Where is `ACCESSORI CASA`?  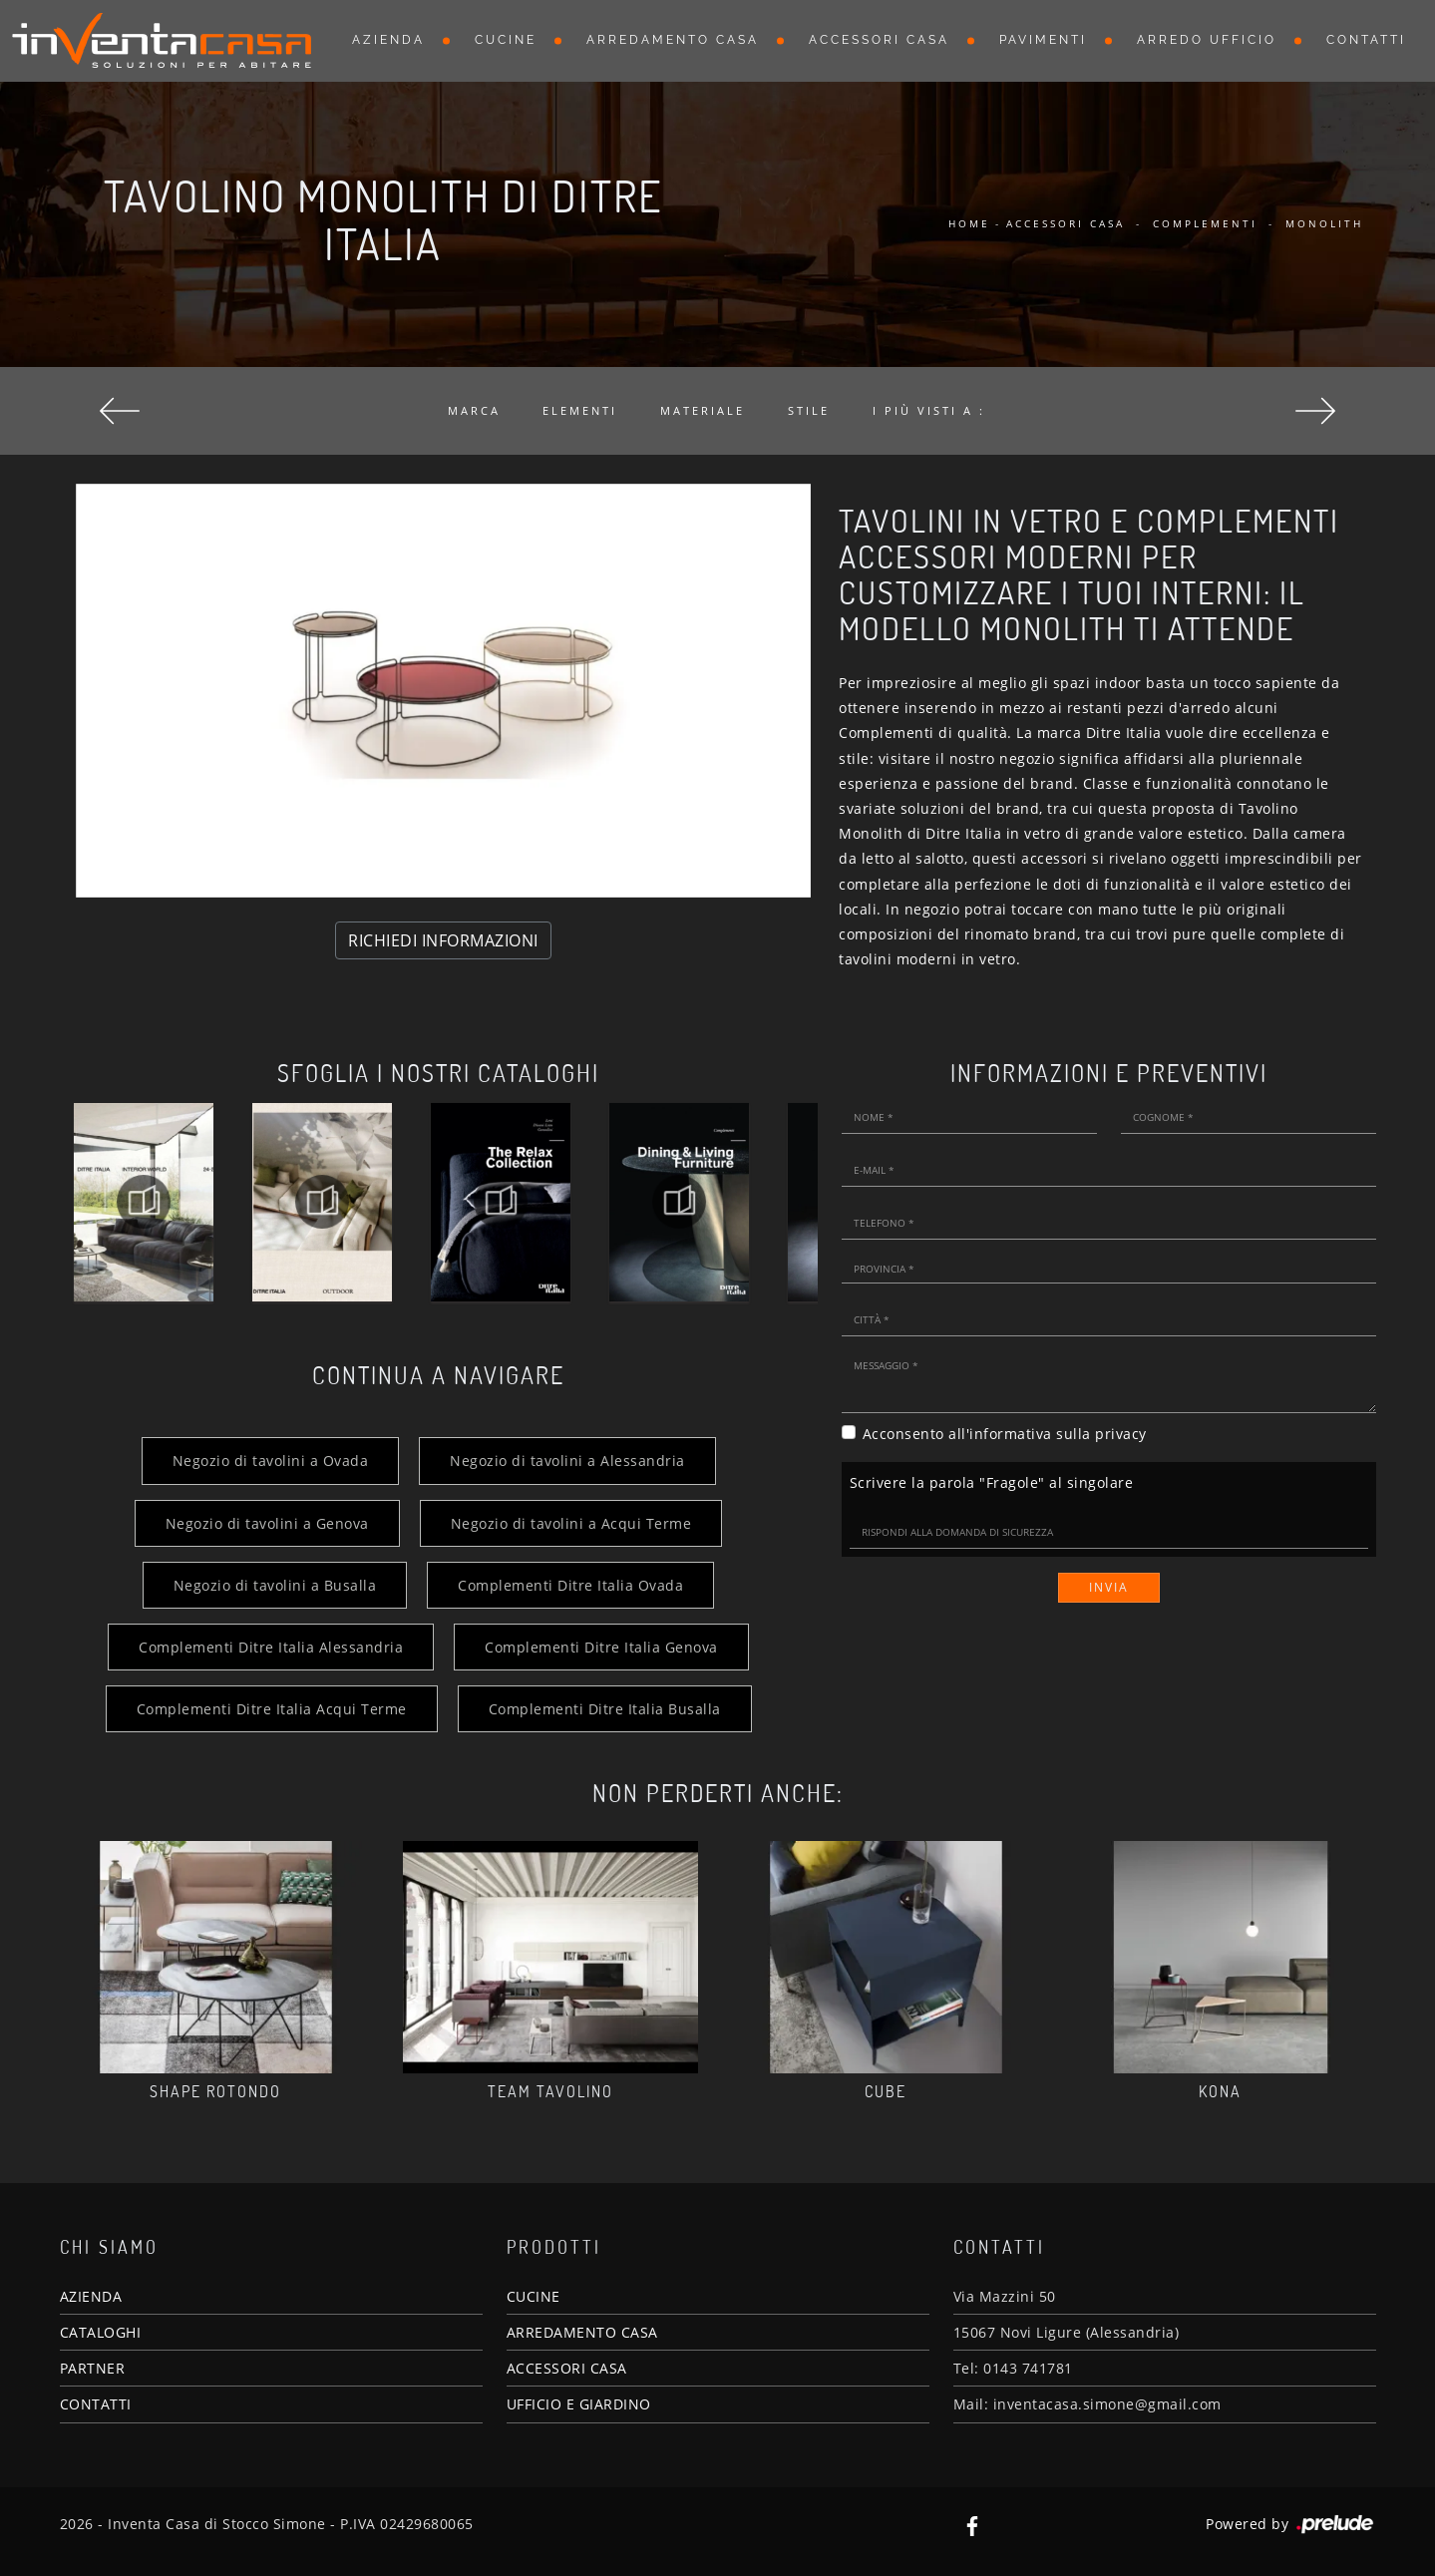 ACCESSORI CASA is located at coordinates (567, 2368).